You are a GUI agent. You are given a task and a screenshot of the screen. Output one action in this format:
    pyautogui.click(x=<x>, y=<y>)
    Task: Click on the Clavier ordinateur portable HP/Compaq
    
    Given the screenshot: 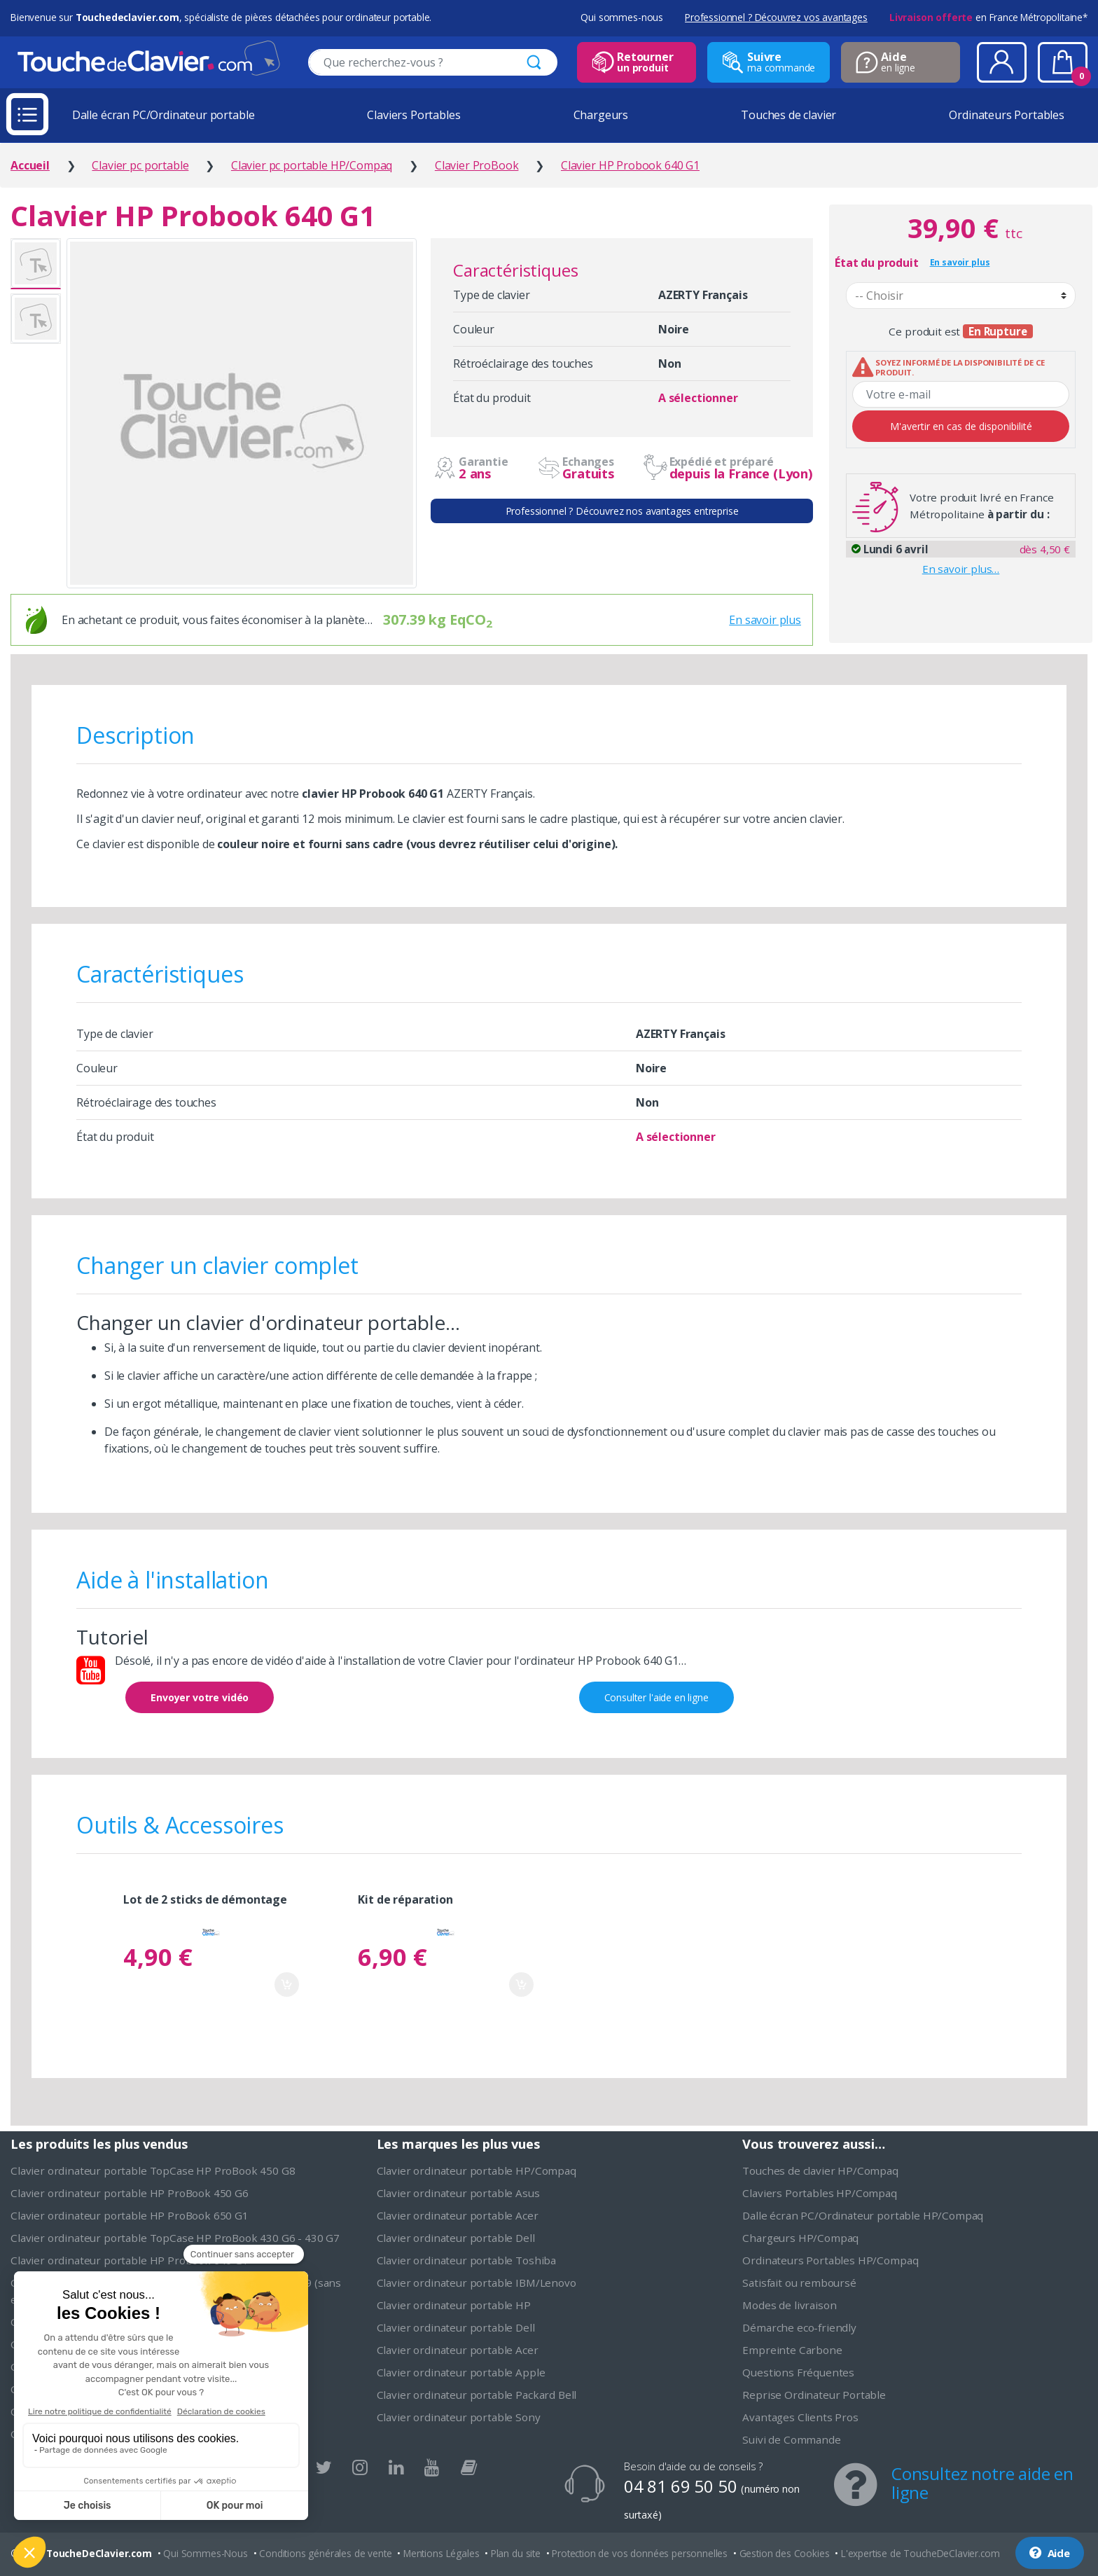 What is the action you would take?
    pyautogui.click(x=476, y=2170)
    